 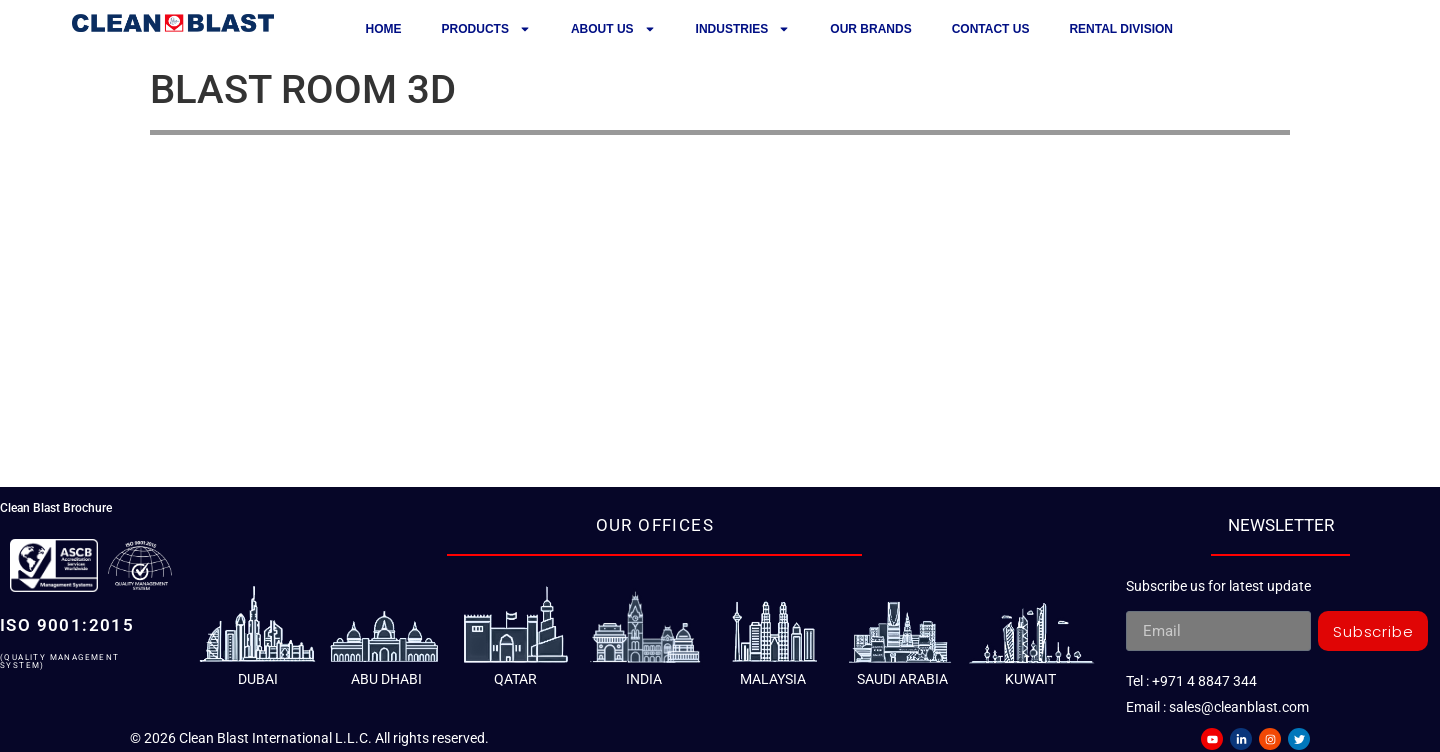 What do you see at coordinates (1121, 29) in the screenshot?
I see `Rental Division` at bounding box center [1121, 29].